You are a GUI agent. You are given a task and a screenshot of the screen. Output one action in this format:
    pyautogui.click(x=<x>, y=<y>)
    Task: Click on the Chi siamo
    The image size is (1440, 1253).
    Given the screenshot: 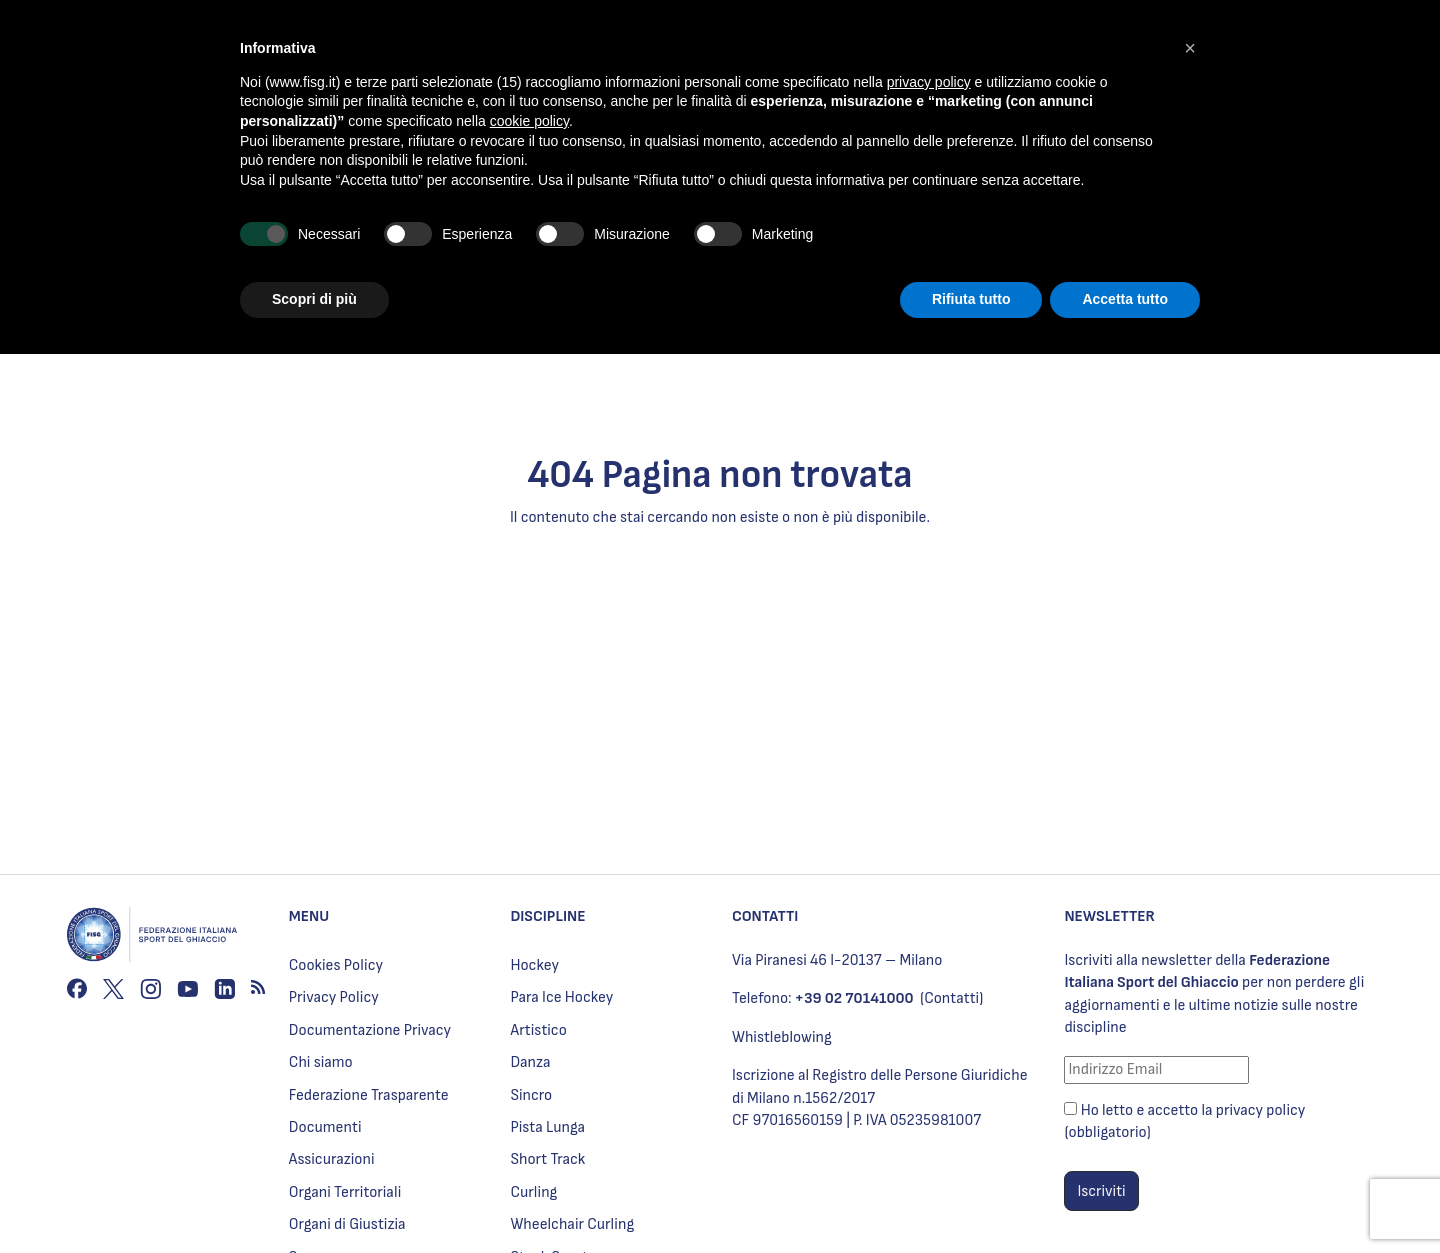 What is the action you would take?
    pyautogui.click(x=321, y=1062)
    